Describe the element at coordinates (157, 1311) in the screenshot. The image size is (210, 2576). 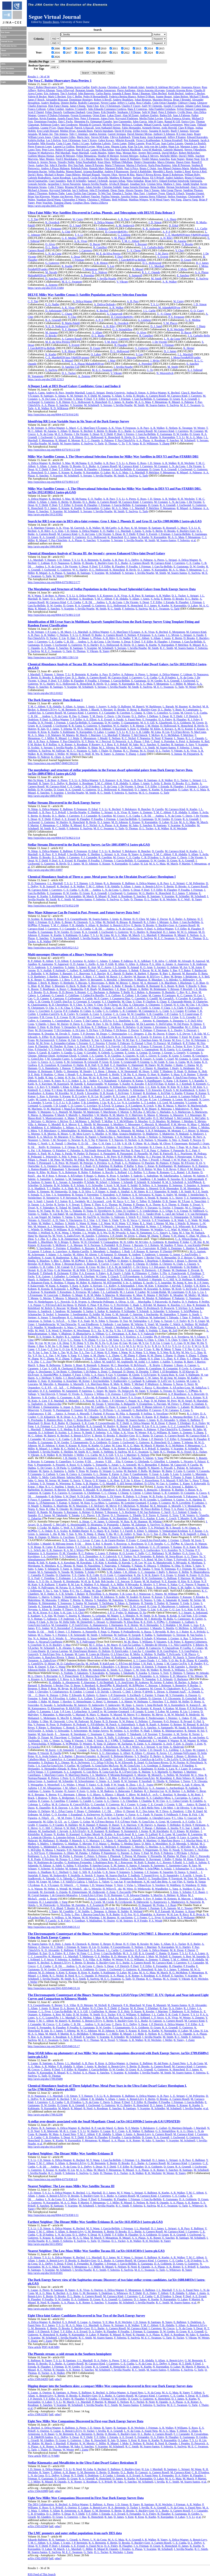
I see `A. Schneider` at that location.